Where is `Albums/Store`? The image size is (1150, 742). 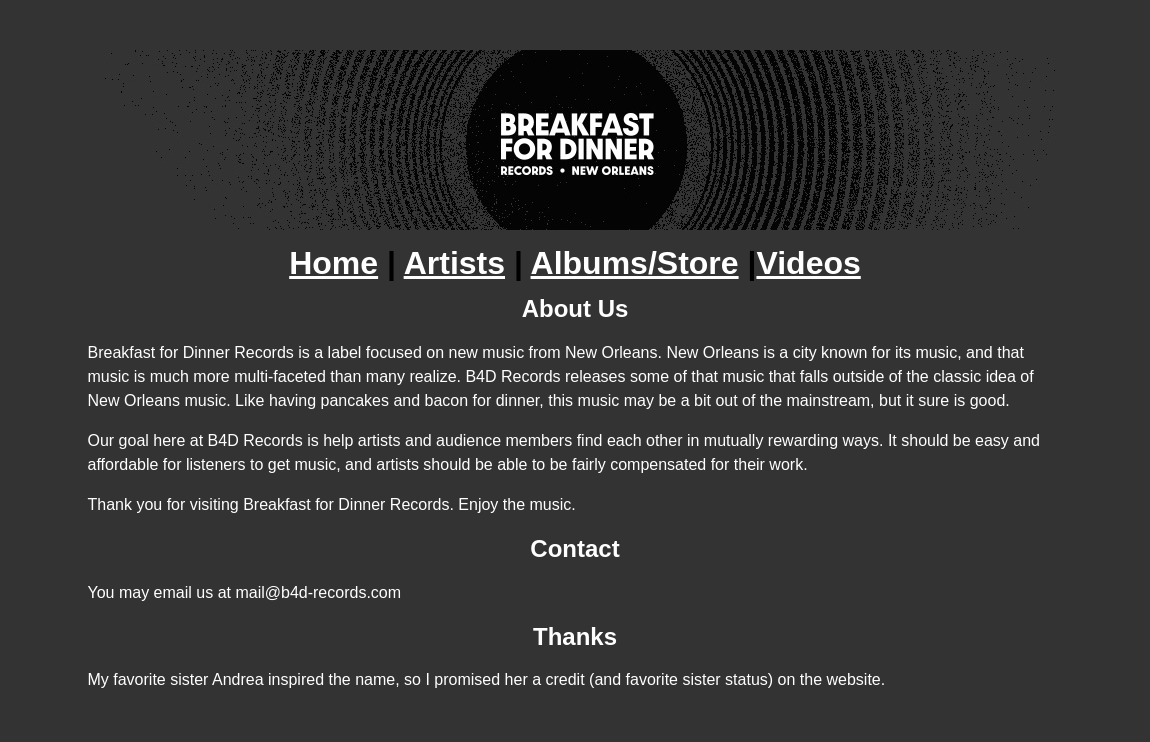 Albums/Store is located at coordinates (635, 263).